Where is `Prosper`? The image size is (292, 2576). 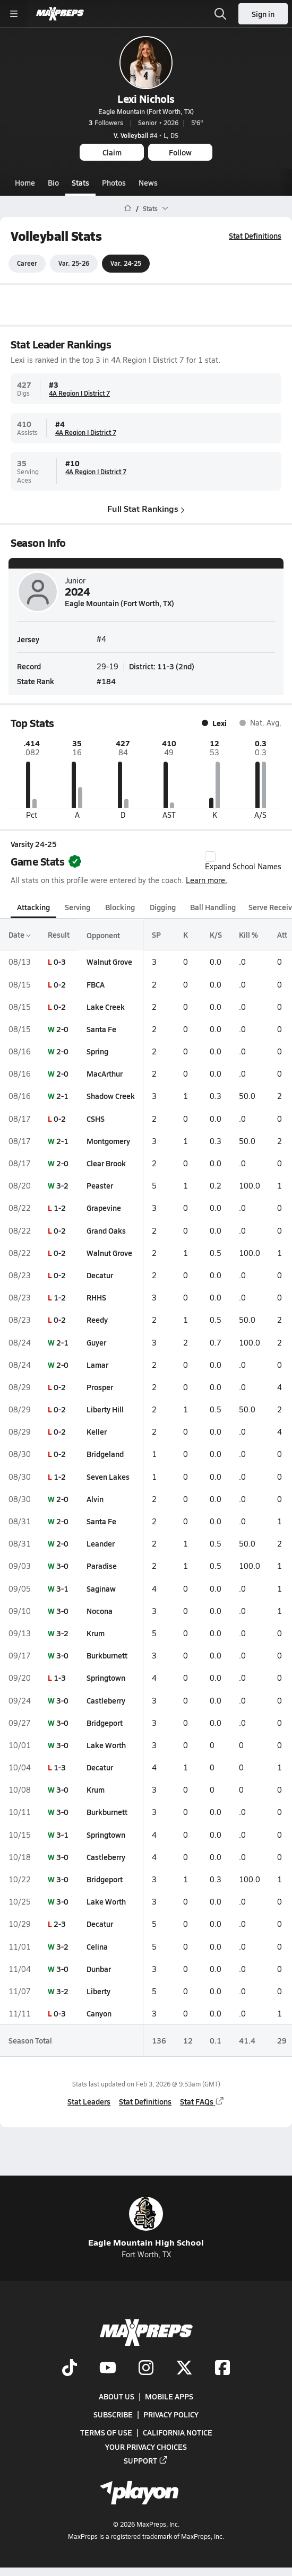
Prosper is located at coordinates (100, 1387).